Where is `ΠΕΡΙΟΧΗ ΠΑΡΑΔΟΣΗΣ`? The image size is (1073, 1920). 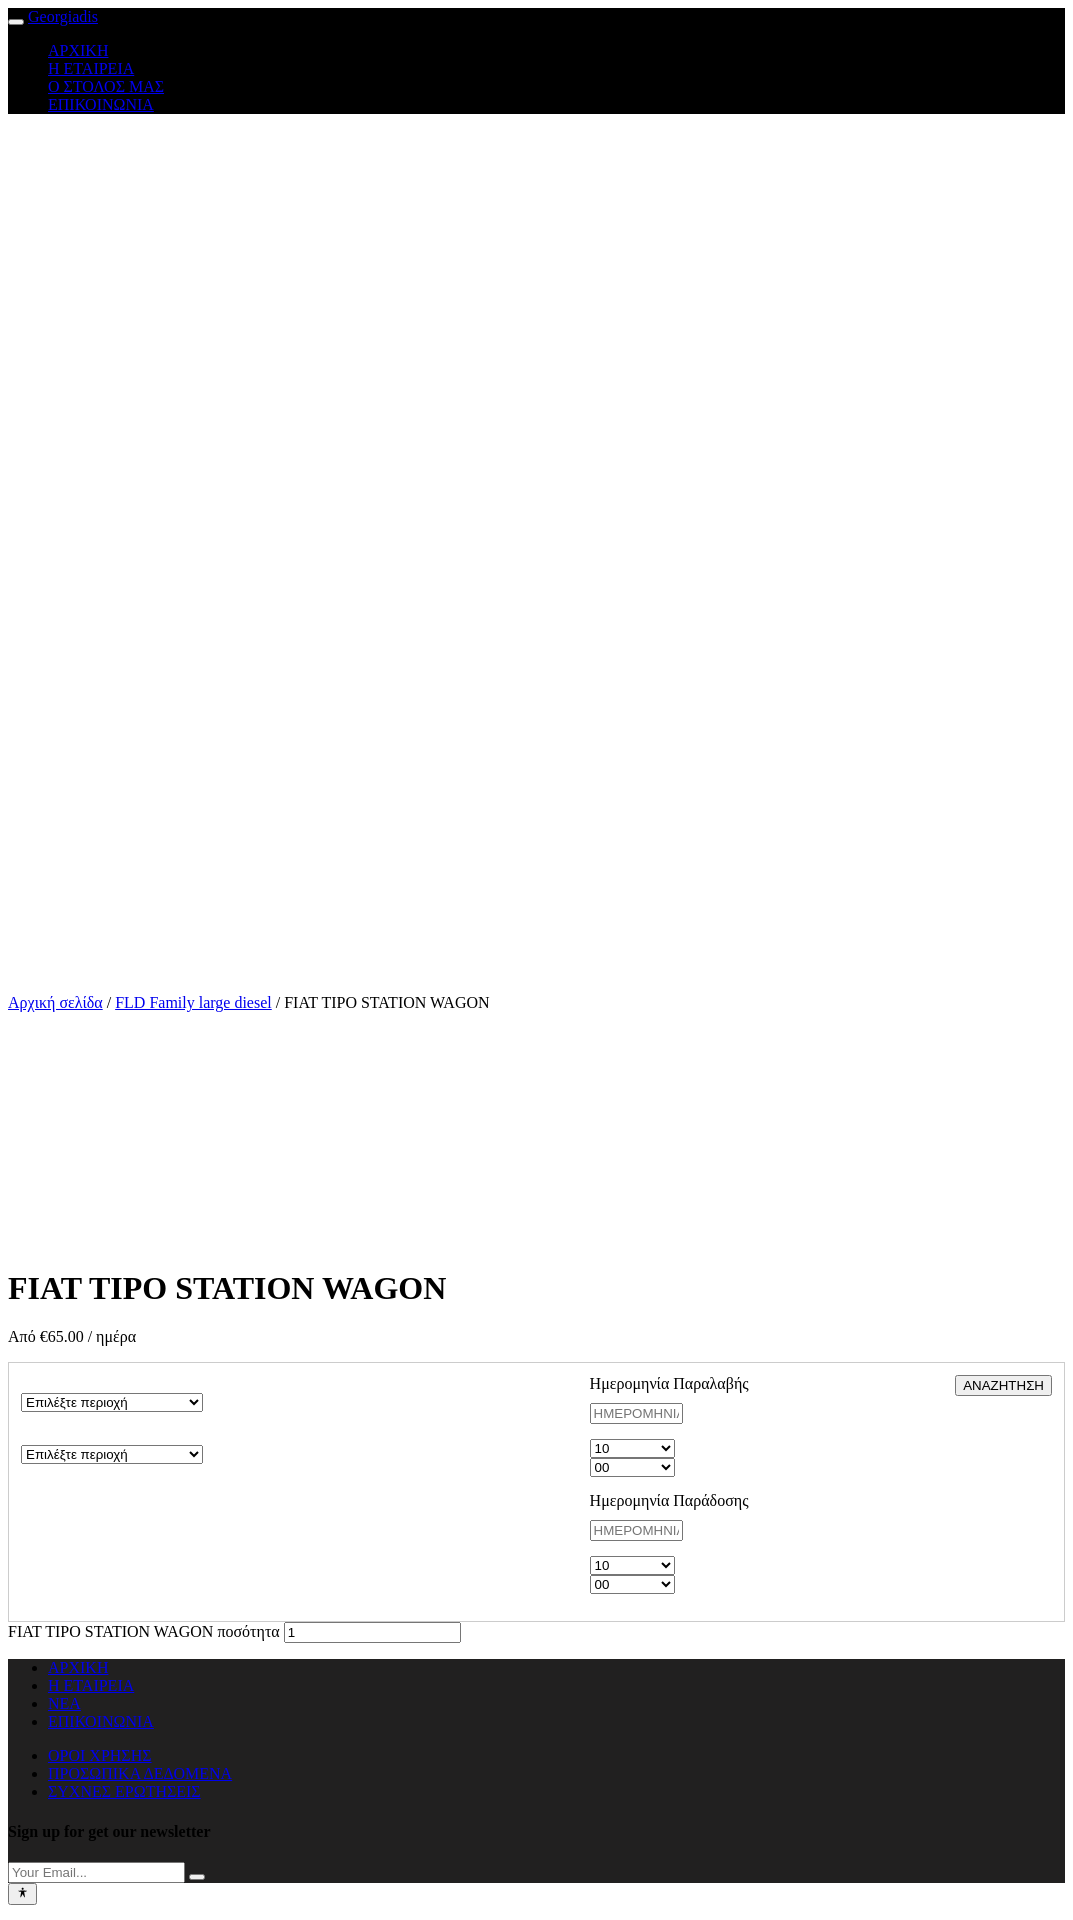 ΠΕΡΙΟΧΗ ΠΑΡΑΔΟΣΗΣ is located at coordinates (105, 1435).